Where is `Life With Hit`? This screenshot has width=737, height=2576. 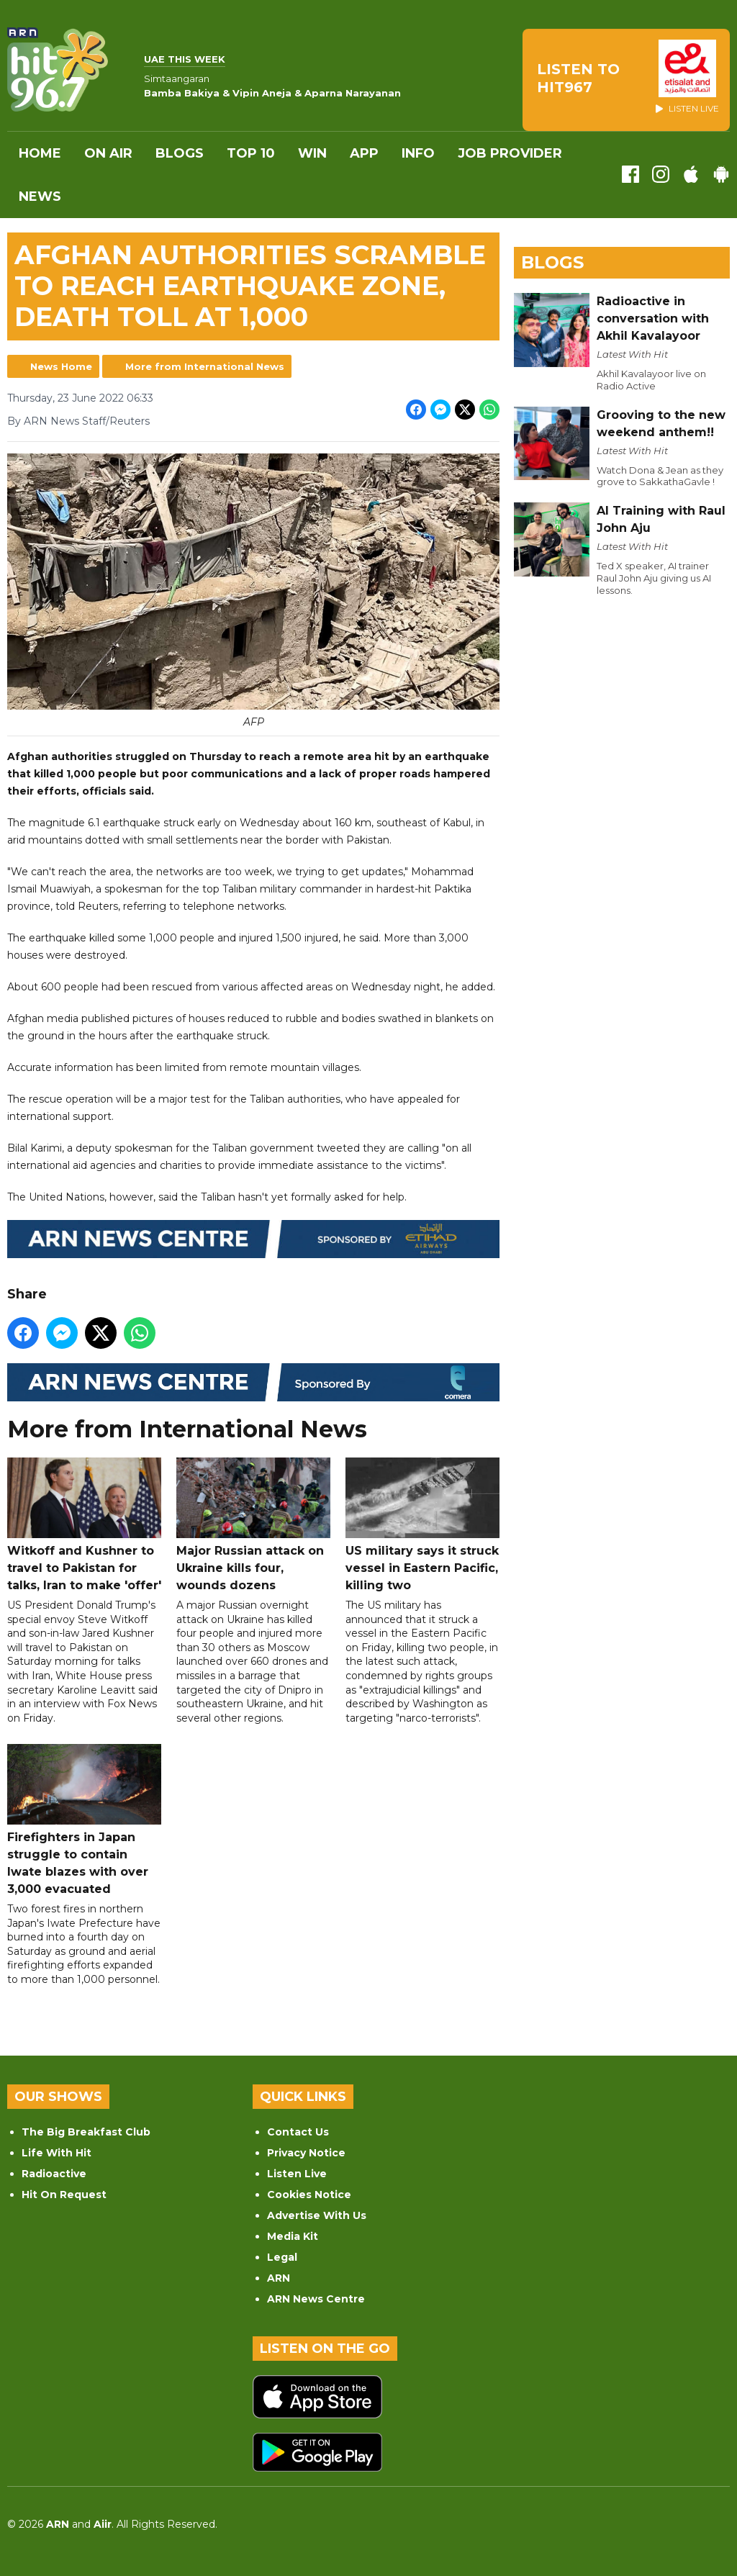
Life With Hit is located at coordinates (56, 2152).